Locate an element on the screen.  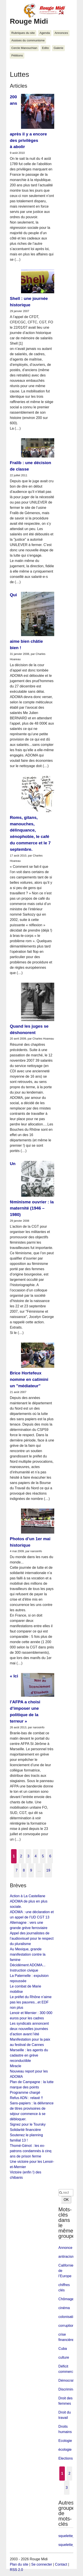
Programme chargé is located at coordinates (25, 2092).